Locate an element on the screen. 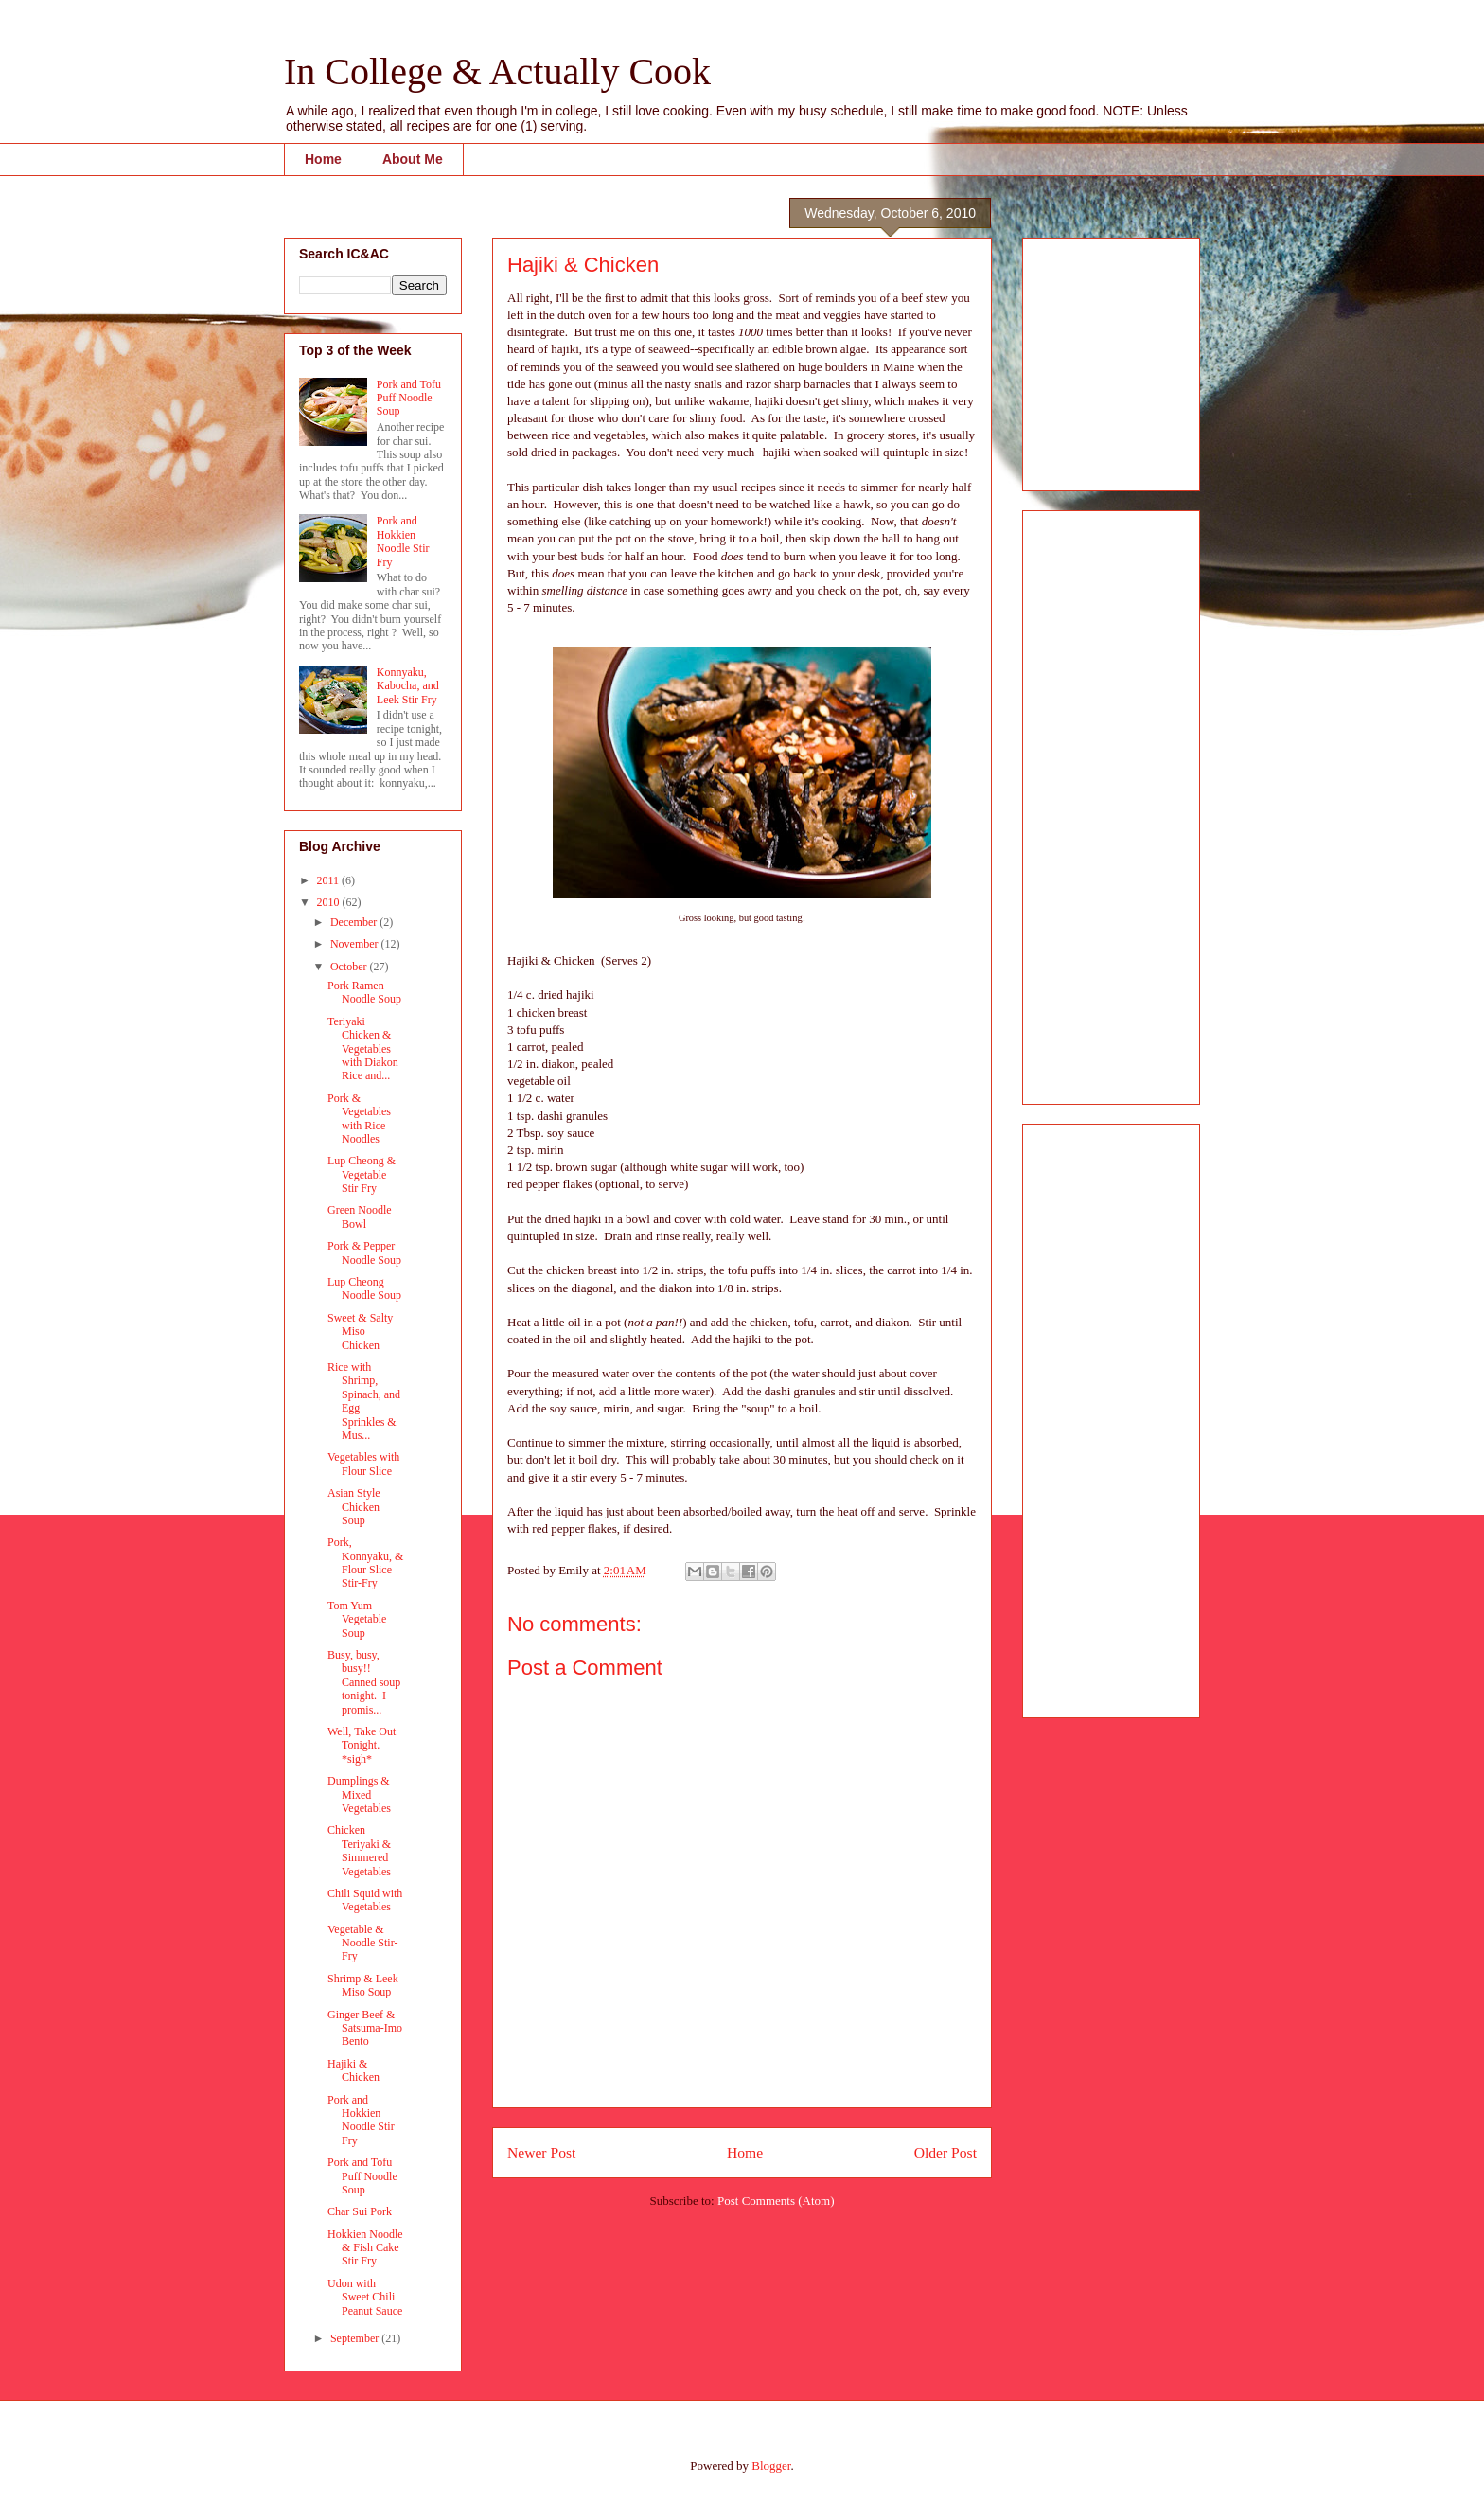  Pork and Hokkien Noodle Stir Fry is located at coordinates (403, 541).